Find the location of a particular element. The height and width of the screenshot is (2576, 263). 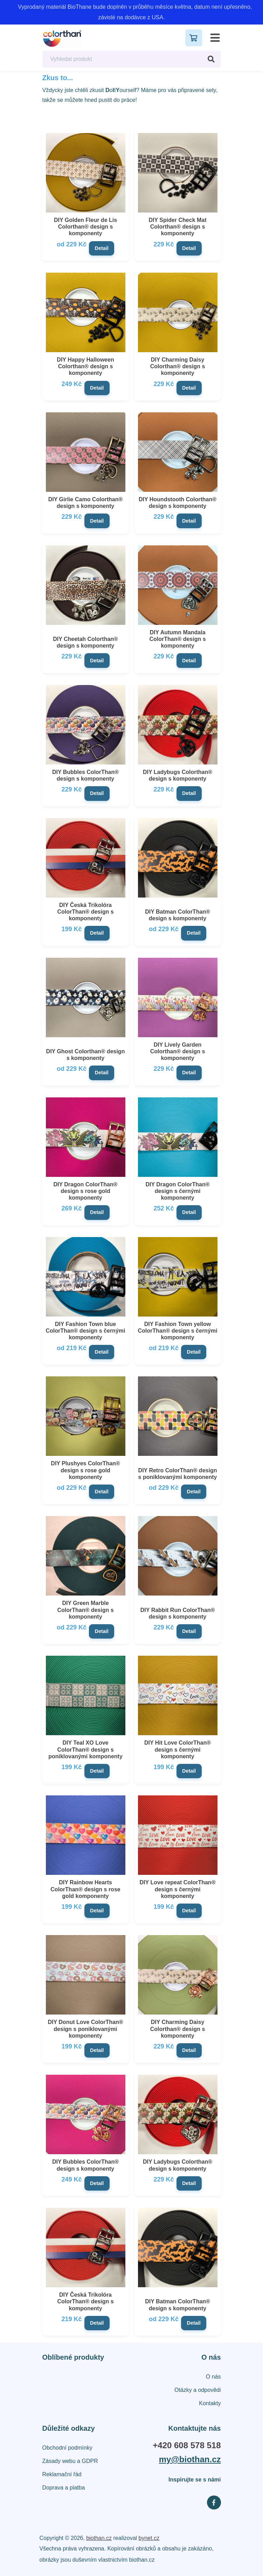

DIY Batman ColorThan® design s komponenty is located at coordinates (177, 915).